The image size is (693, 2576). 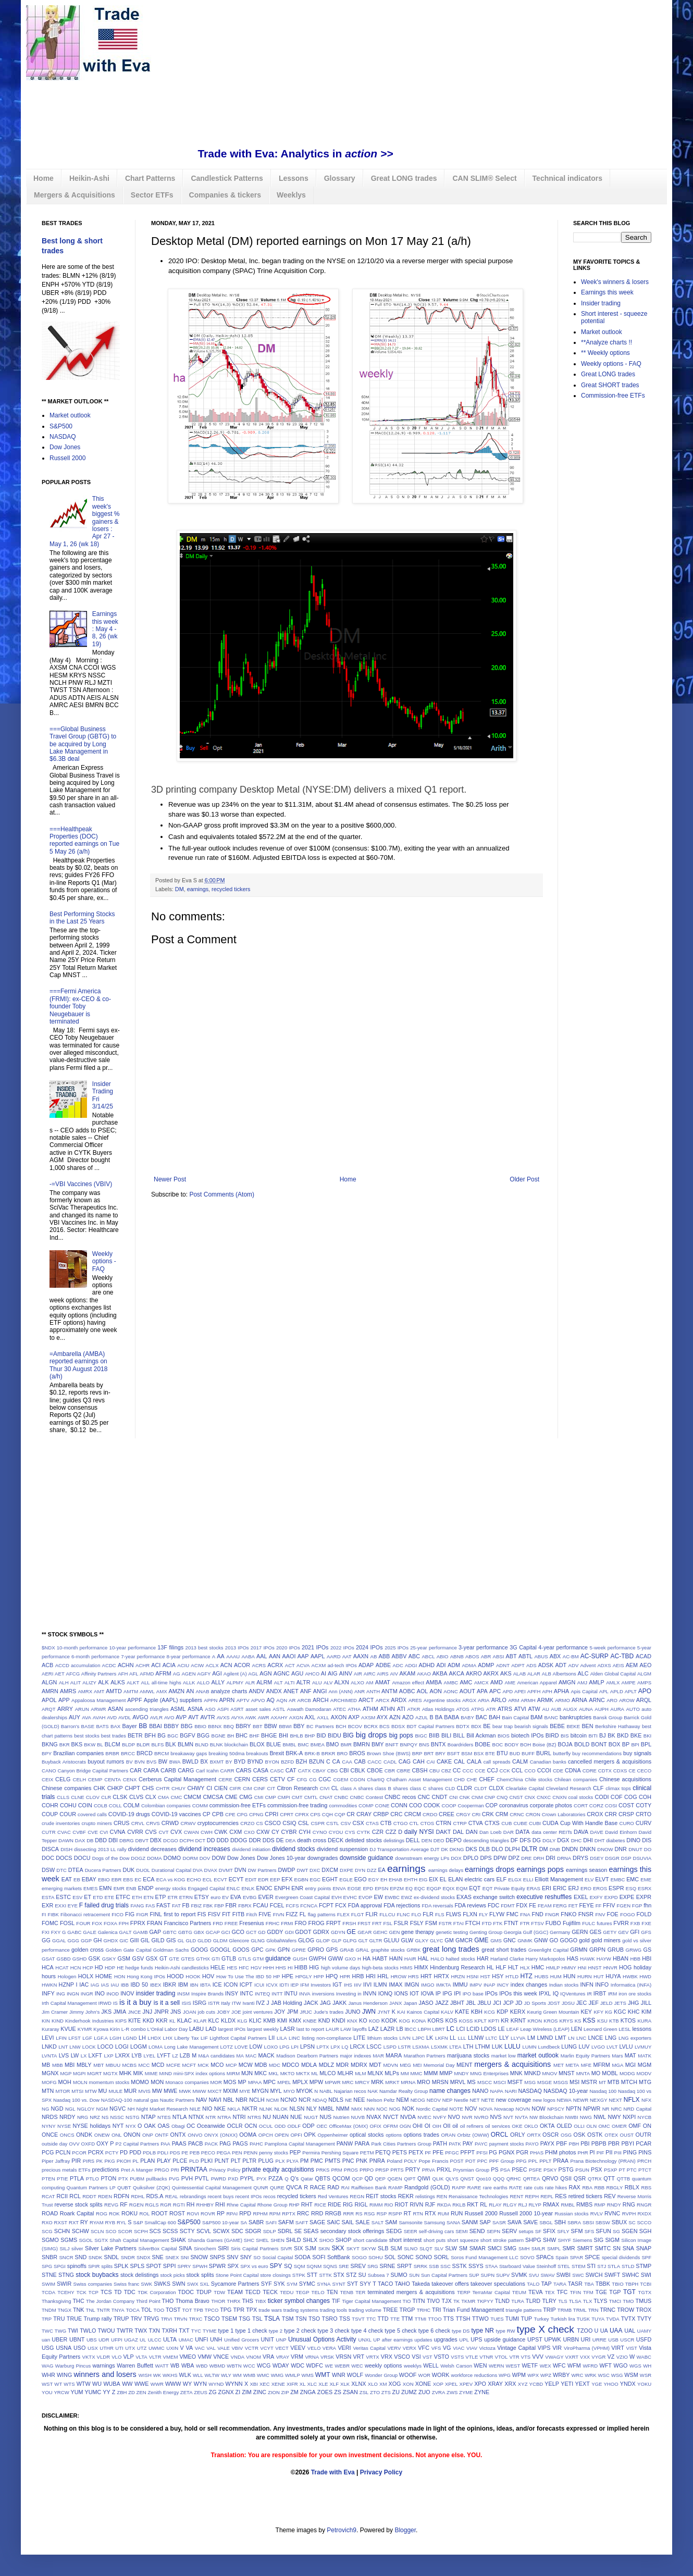 I want to click on Harland Clarke, so click(x=507, y=1959).